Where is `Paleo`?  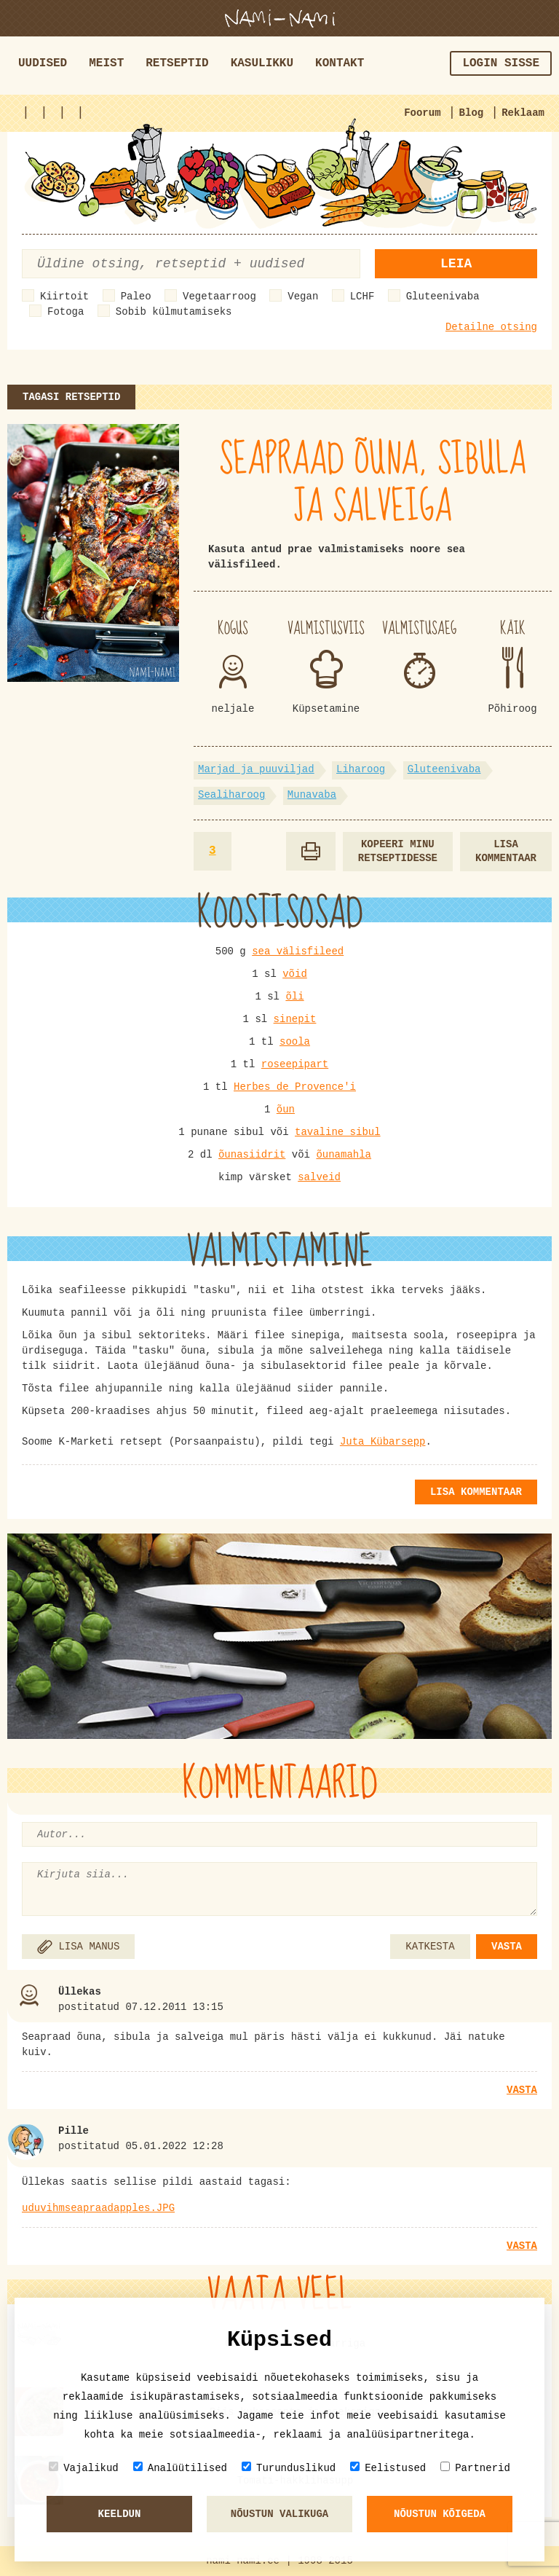
Paleo is located at coordinates (136, 296).